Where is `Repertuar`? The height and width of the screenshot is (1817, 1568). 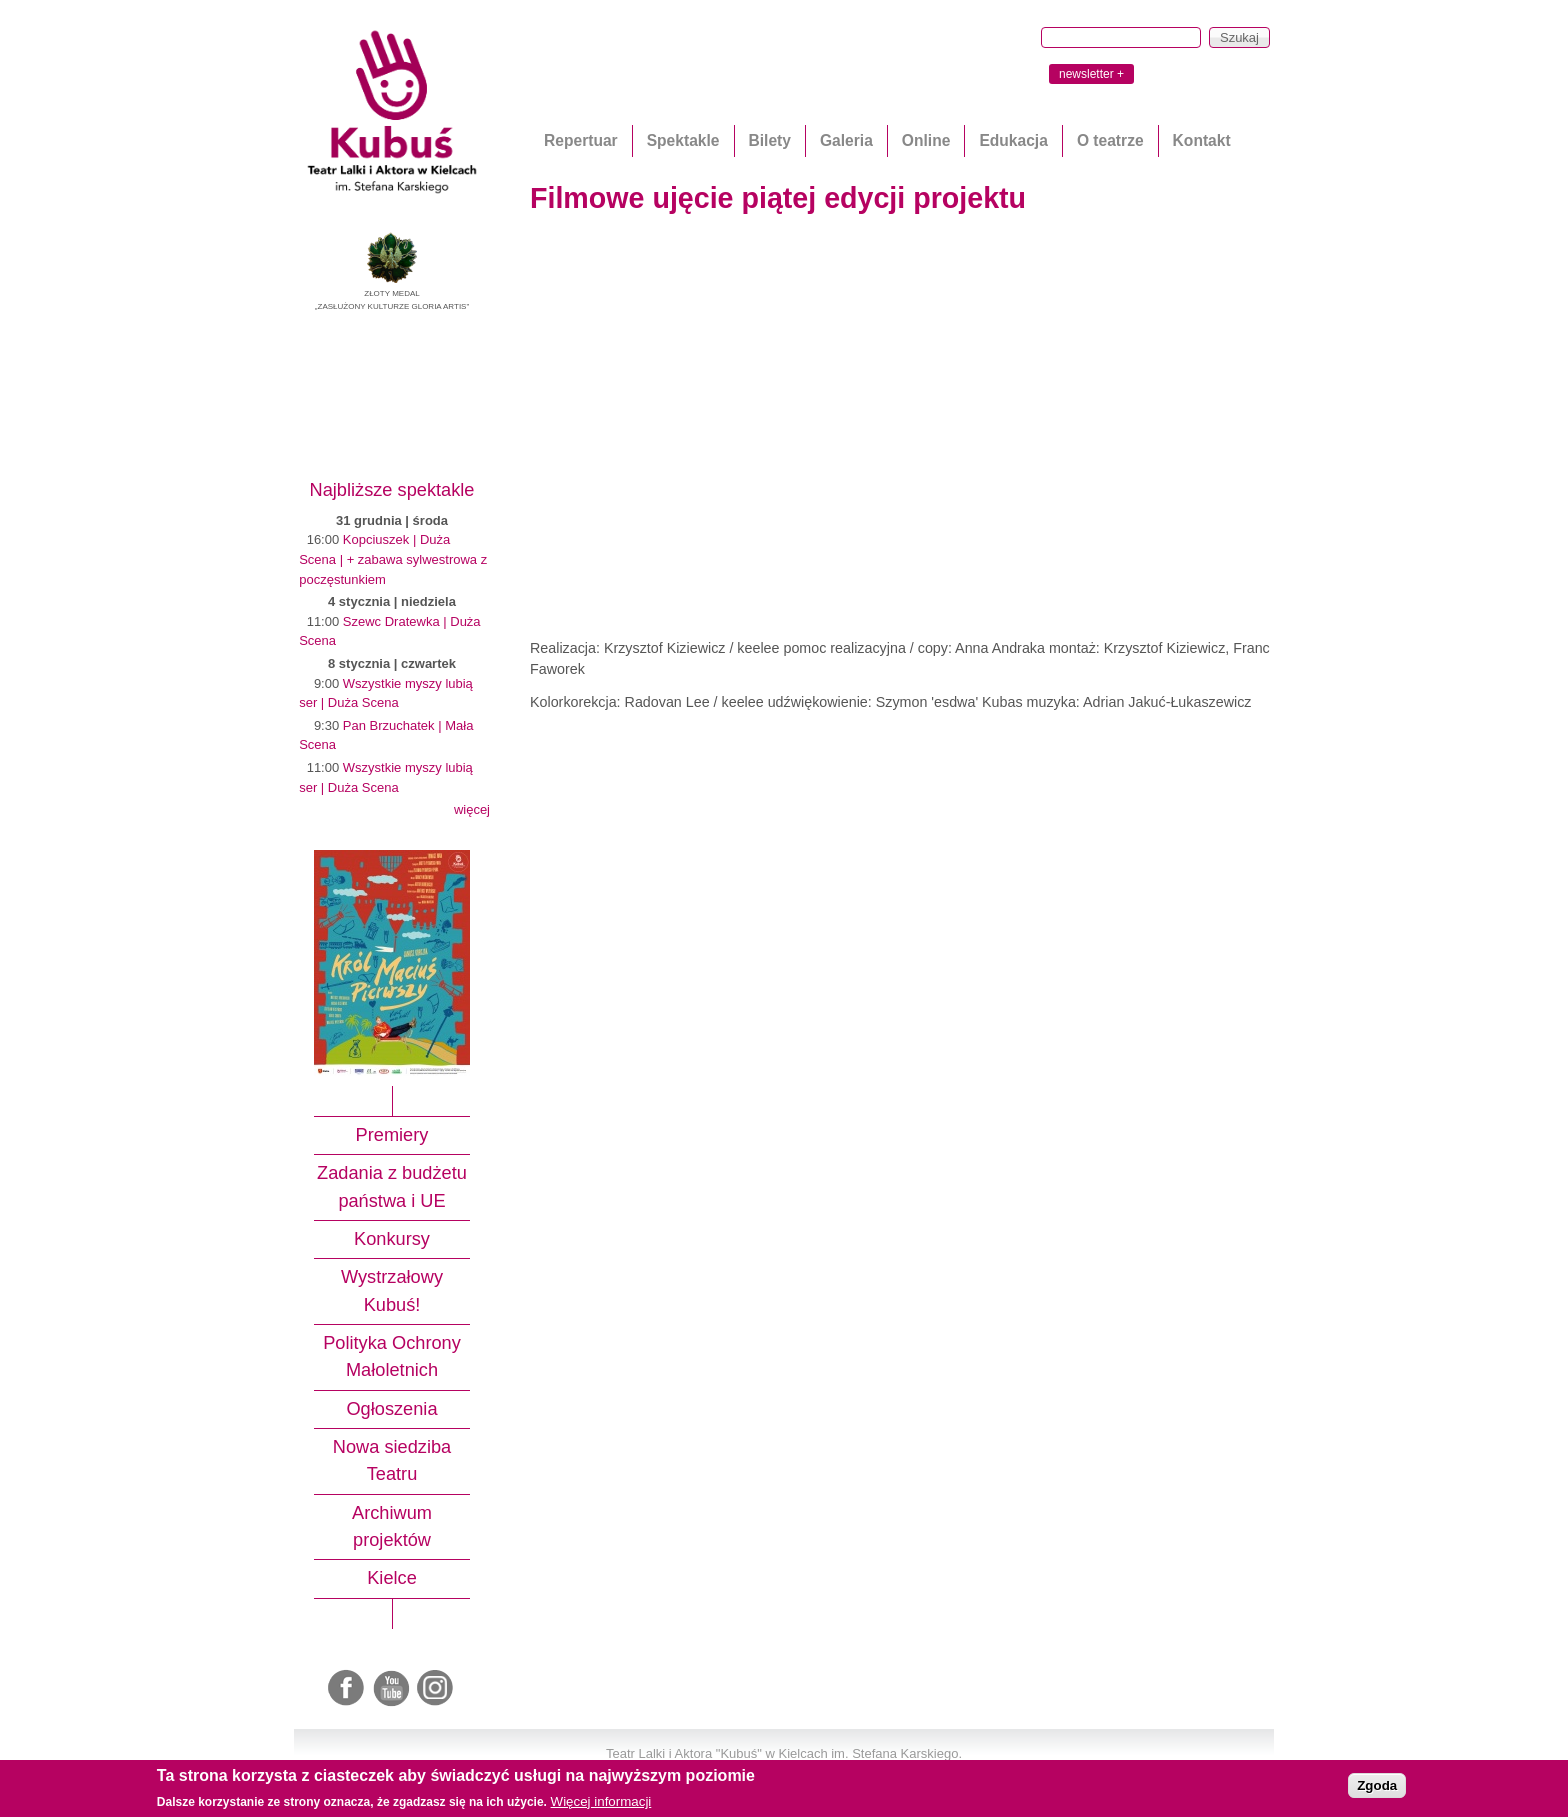 Repertuar is located at coordinates (581, 140).